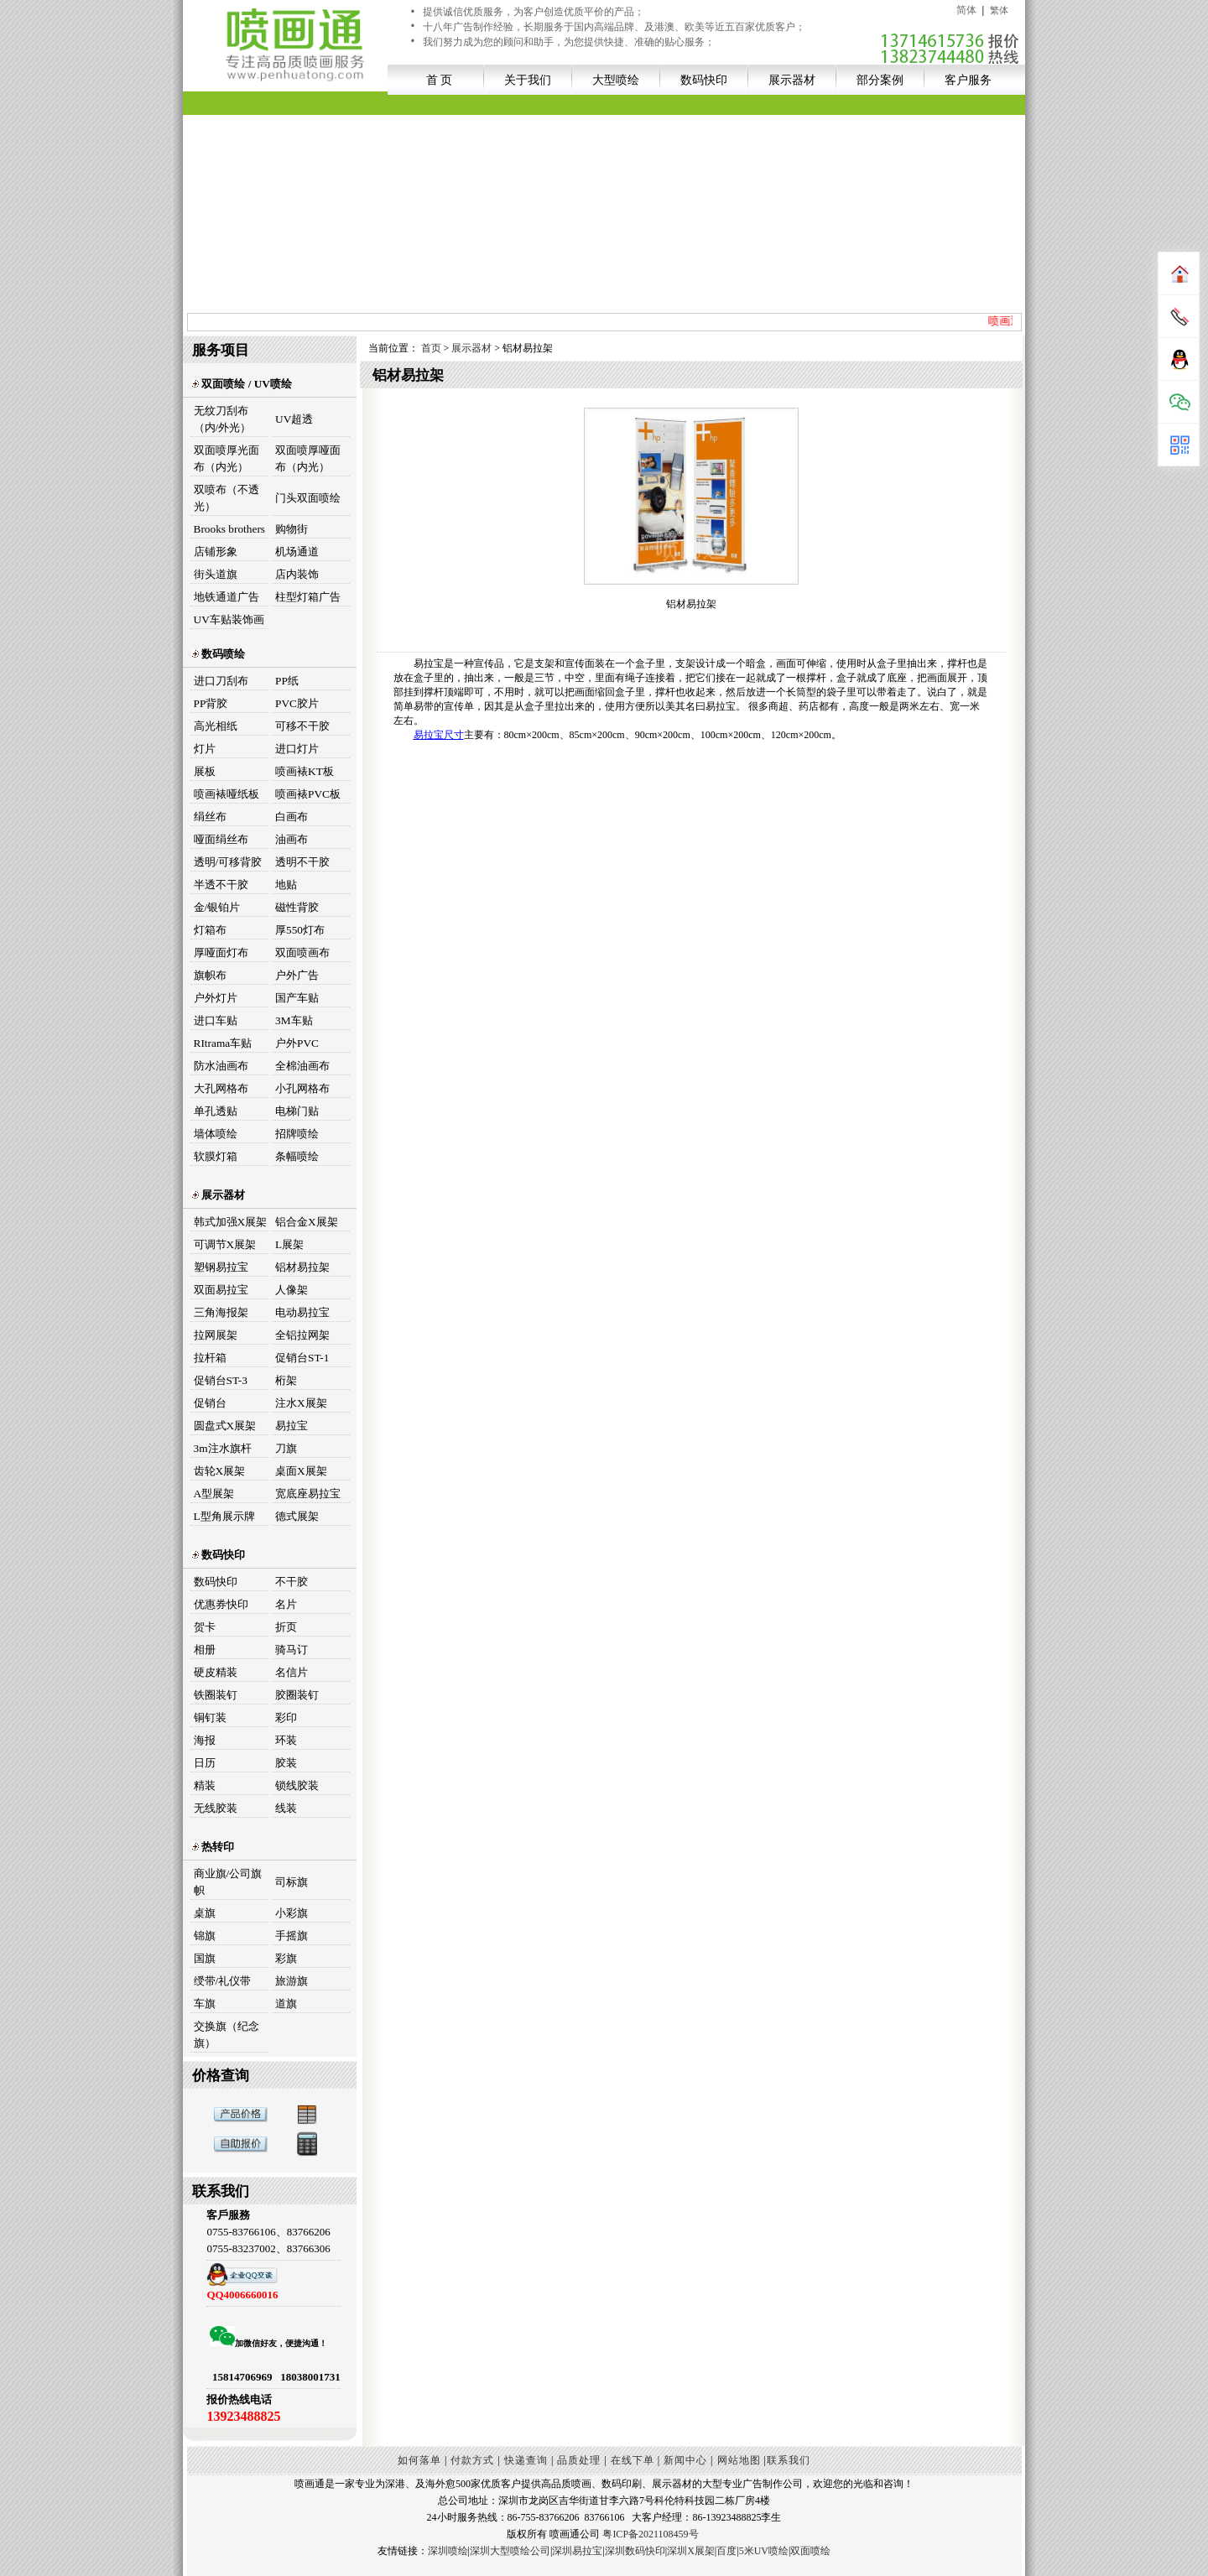 This screenshot has width=1208, height=2576. What do you see at coordinates (302, 1267) in the screenshot?
I see `铝材易拉架` at bounding box center [302, 1267].